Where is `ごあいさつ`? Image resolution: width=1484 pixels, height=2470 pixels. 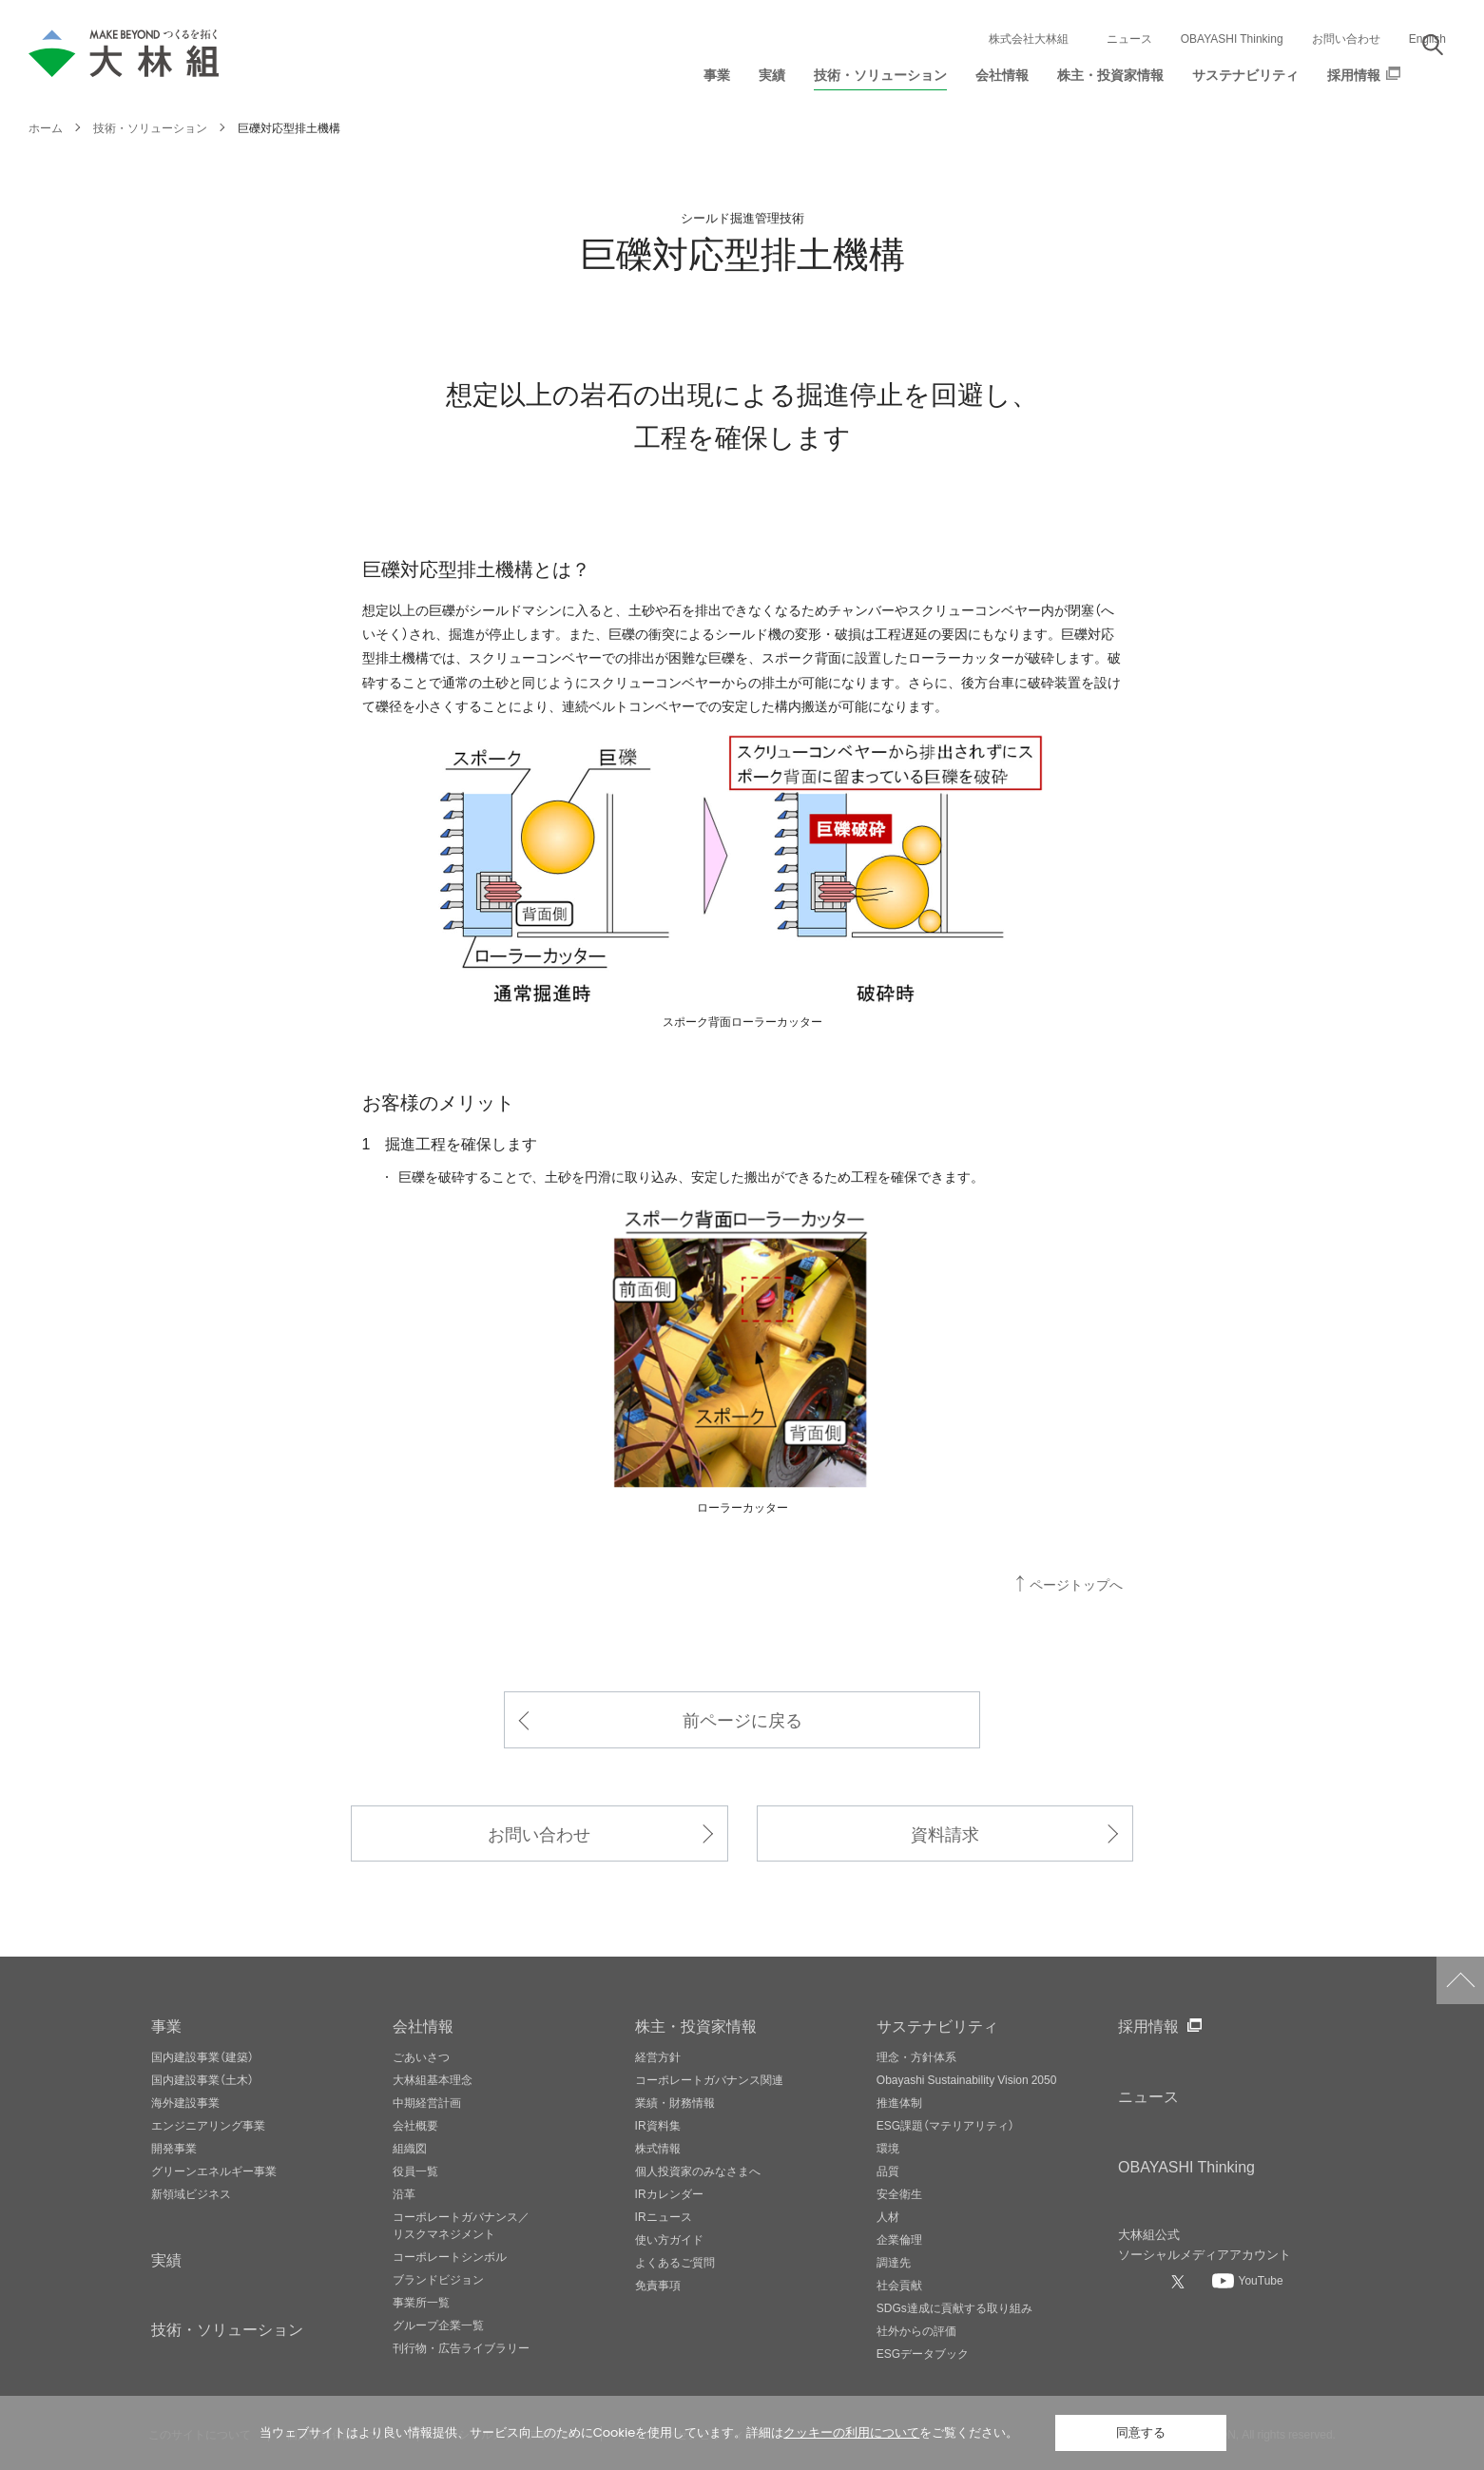
ごあいさつ is located at coordinates (421, 2056).